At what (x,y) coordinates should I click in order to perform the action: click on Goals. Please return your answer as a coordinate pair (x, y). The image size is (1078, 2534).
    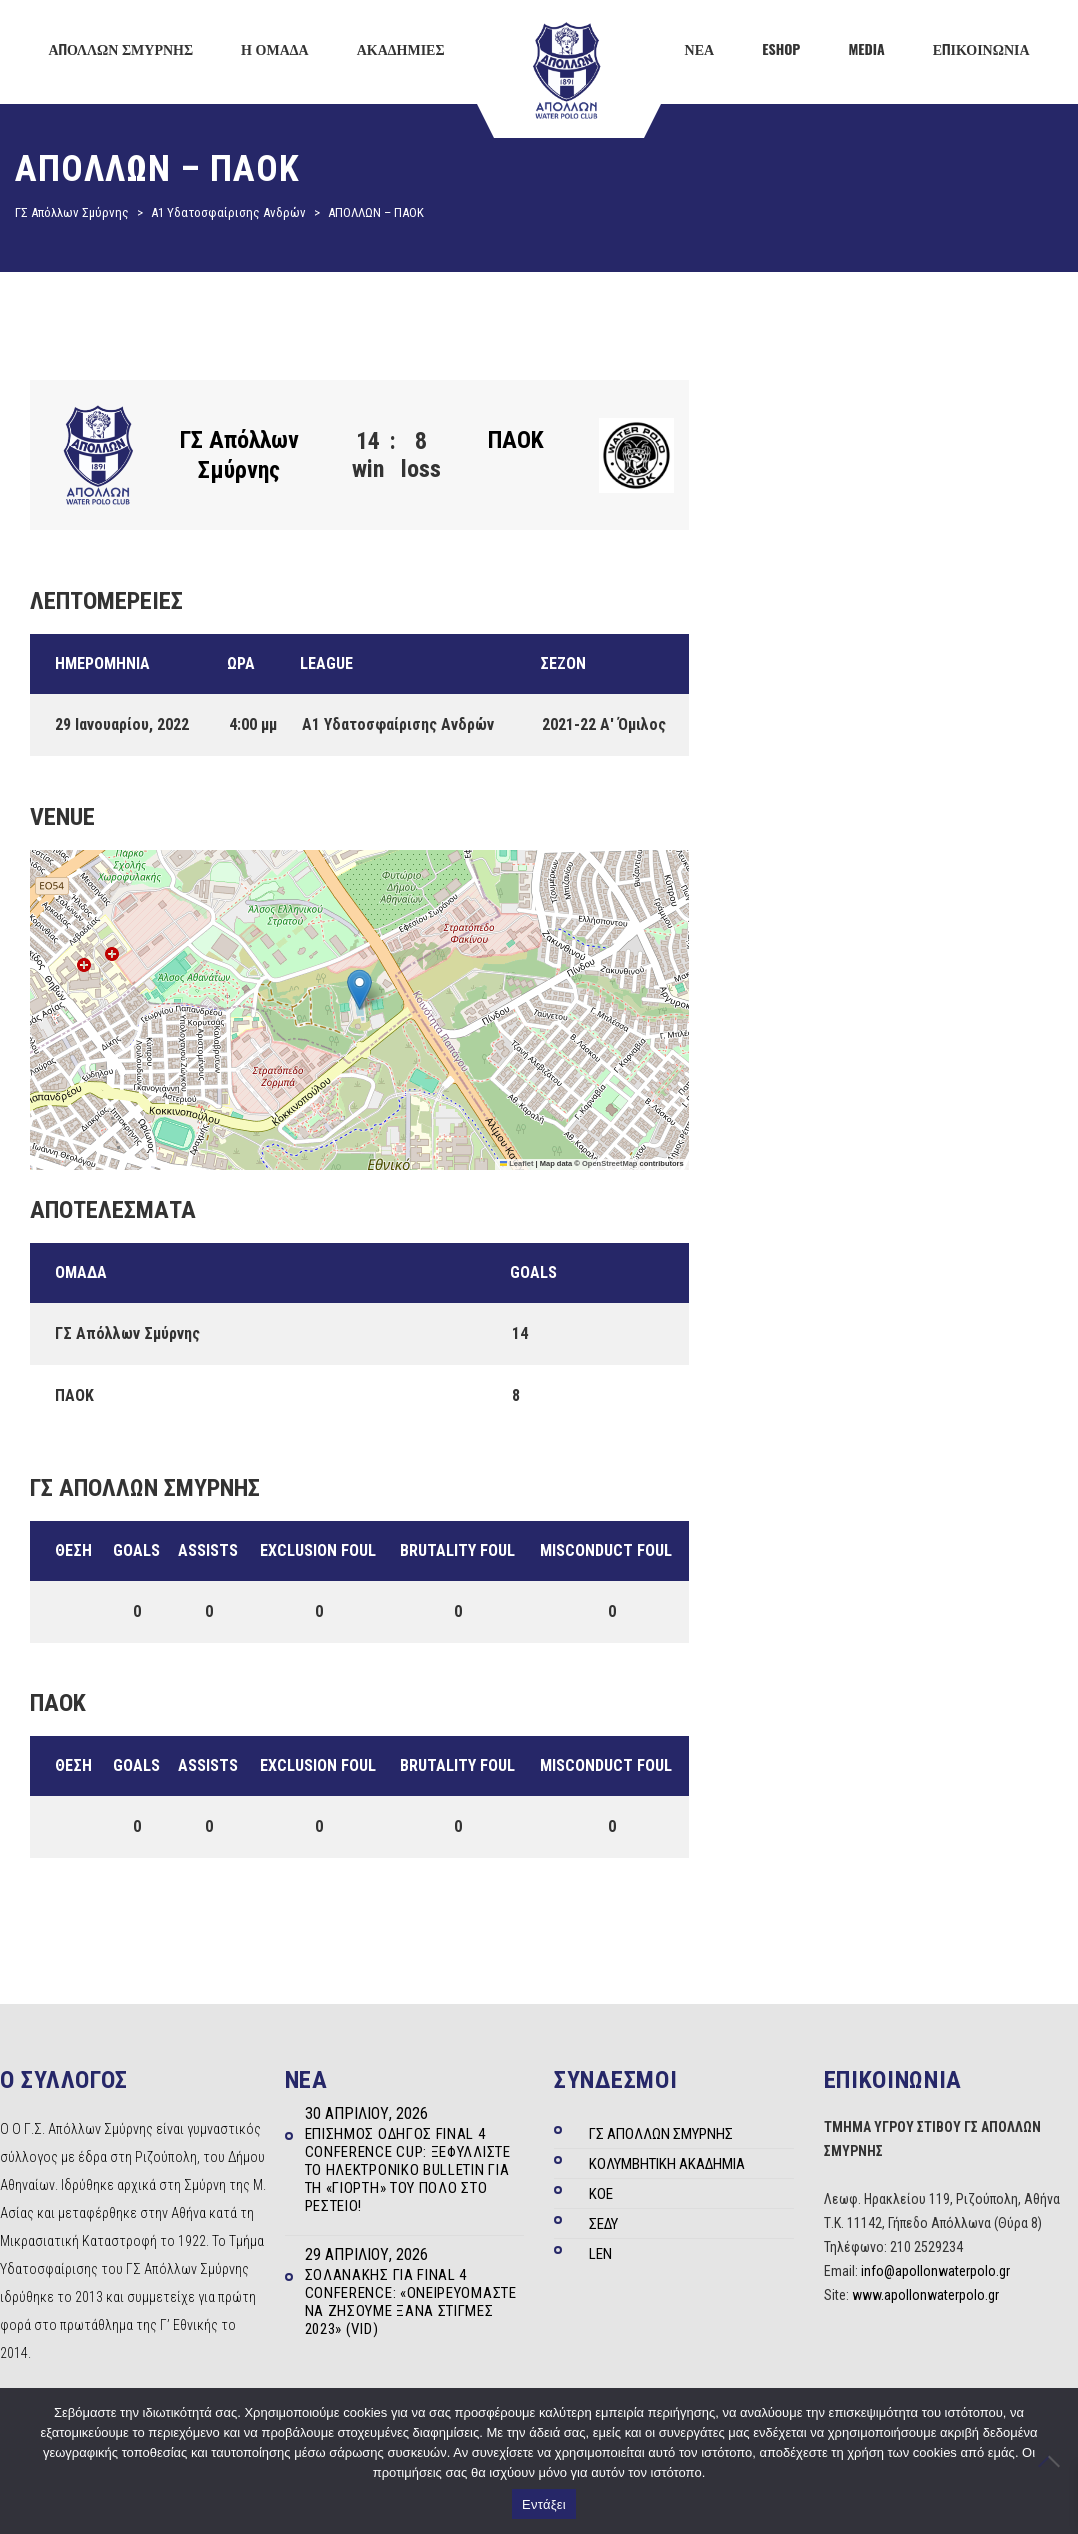
    Looking at the image, I should click on (136, 1550).